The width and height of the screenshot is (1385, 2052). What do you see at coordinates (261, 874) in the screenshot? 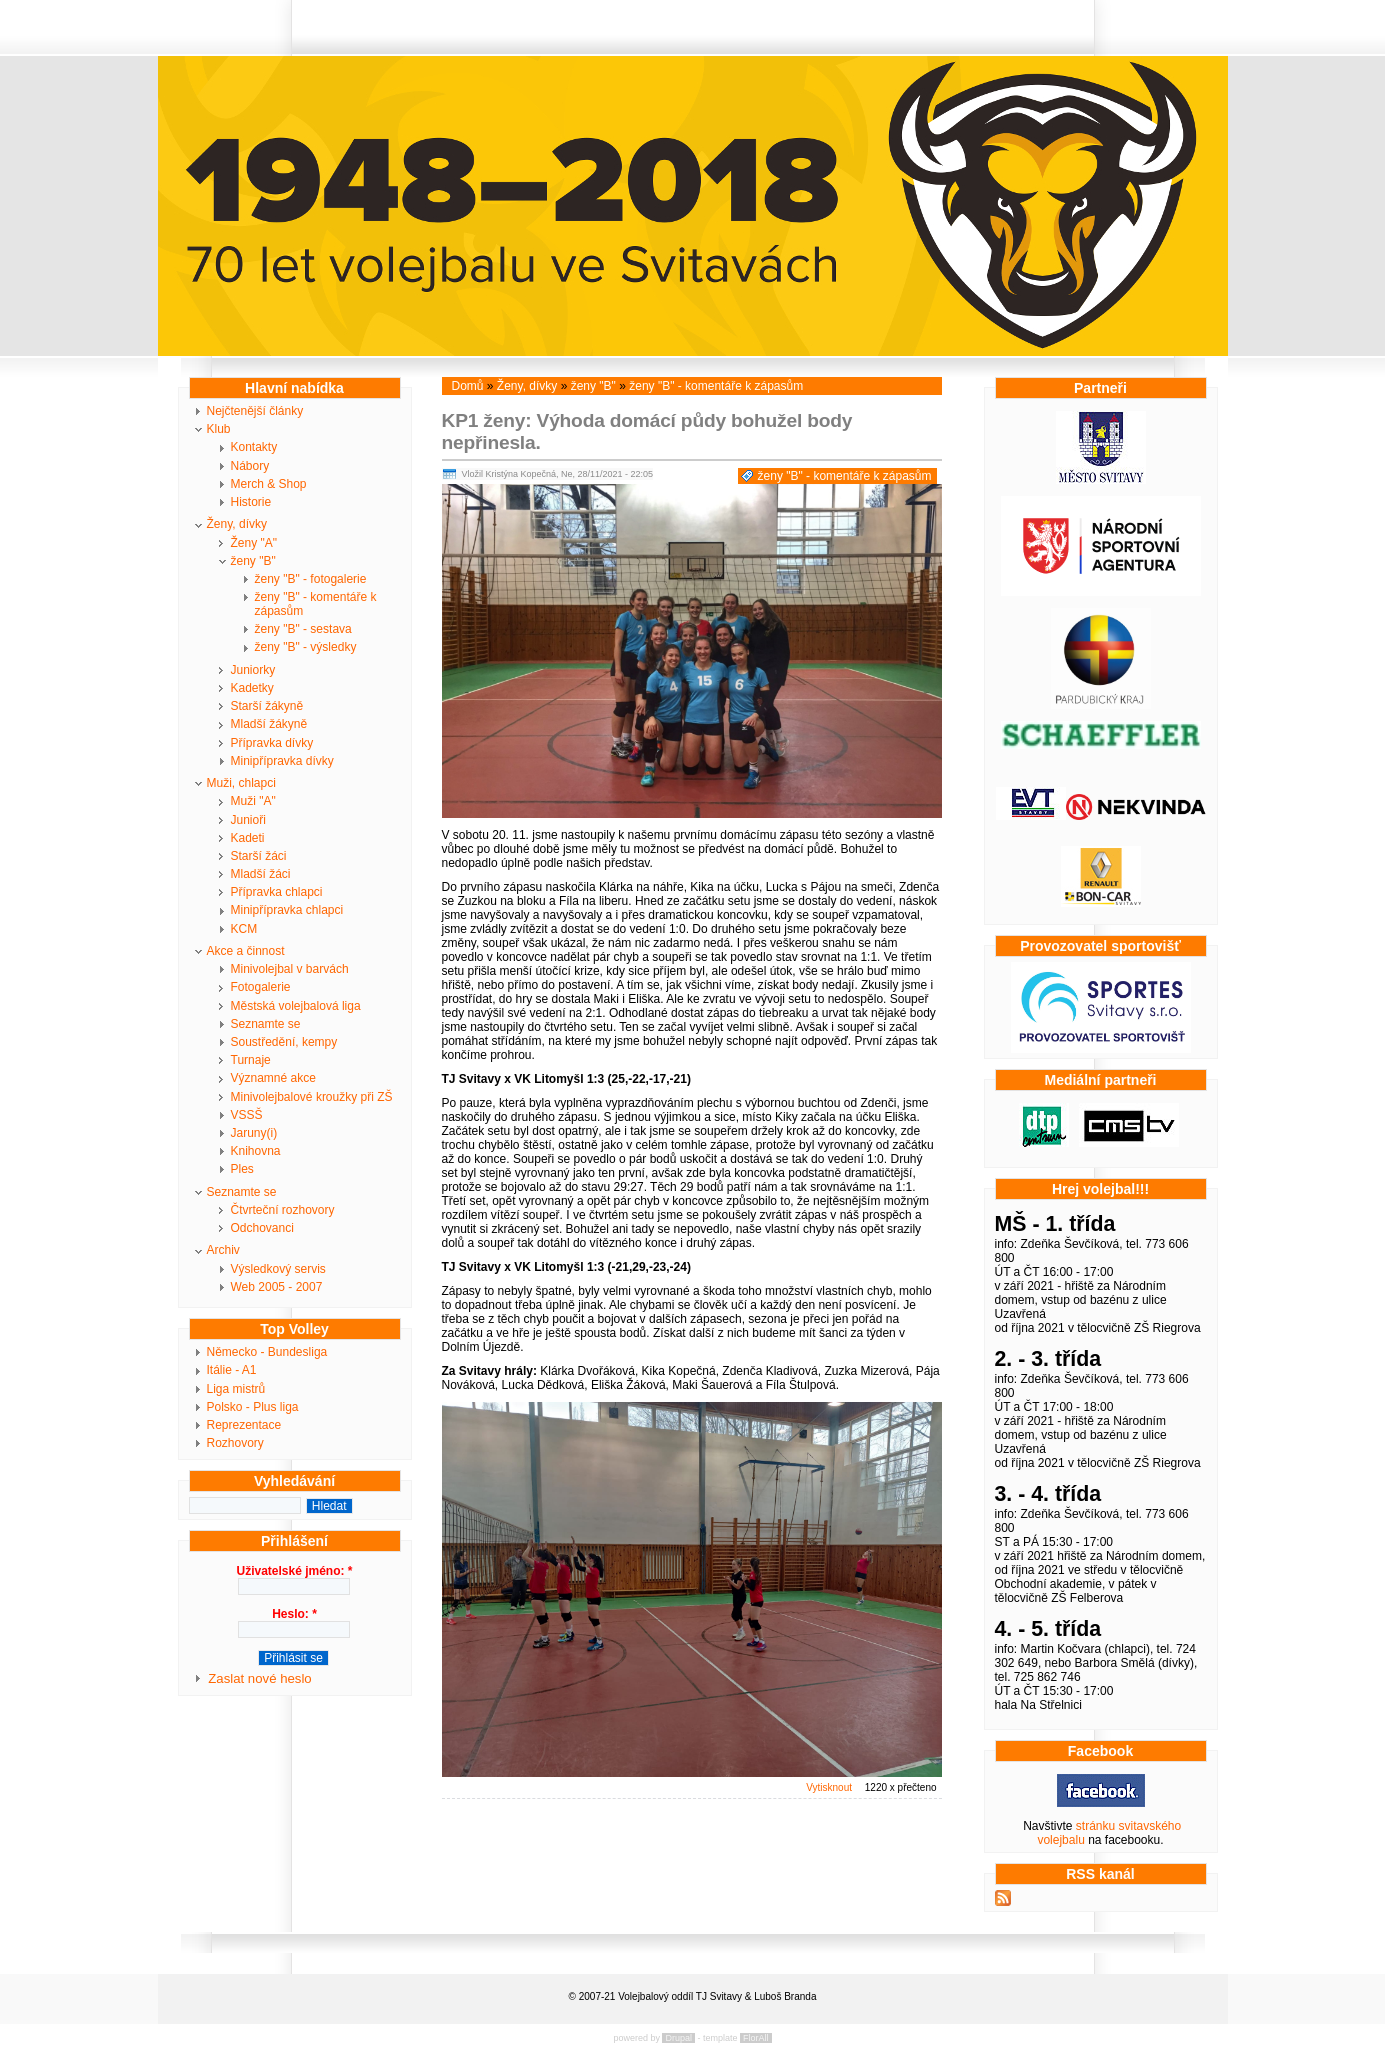
I see `Mladší žáci` at bounding box center [261, 874].